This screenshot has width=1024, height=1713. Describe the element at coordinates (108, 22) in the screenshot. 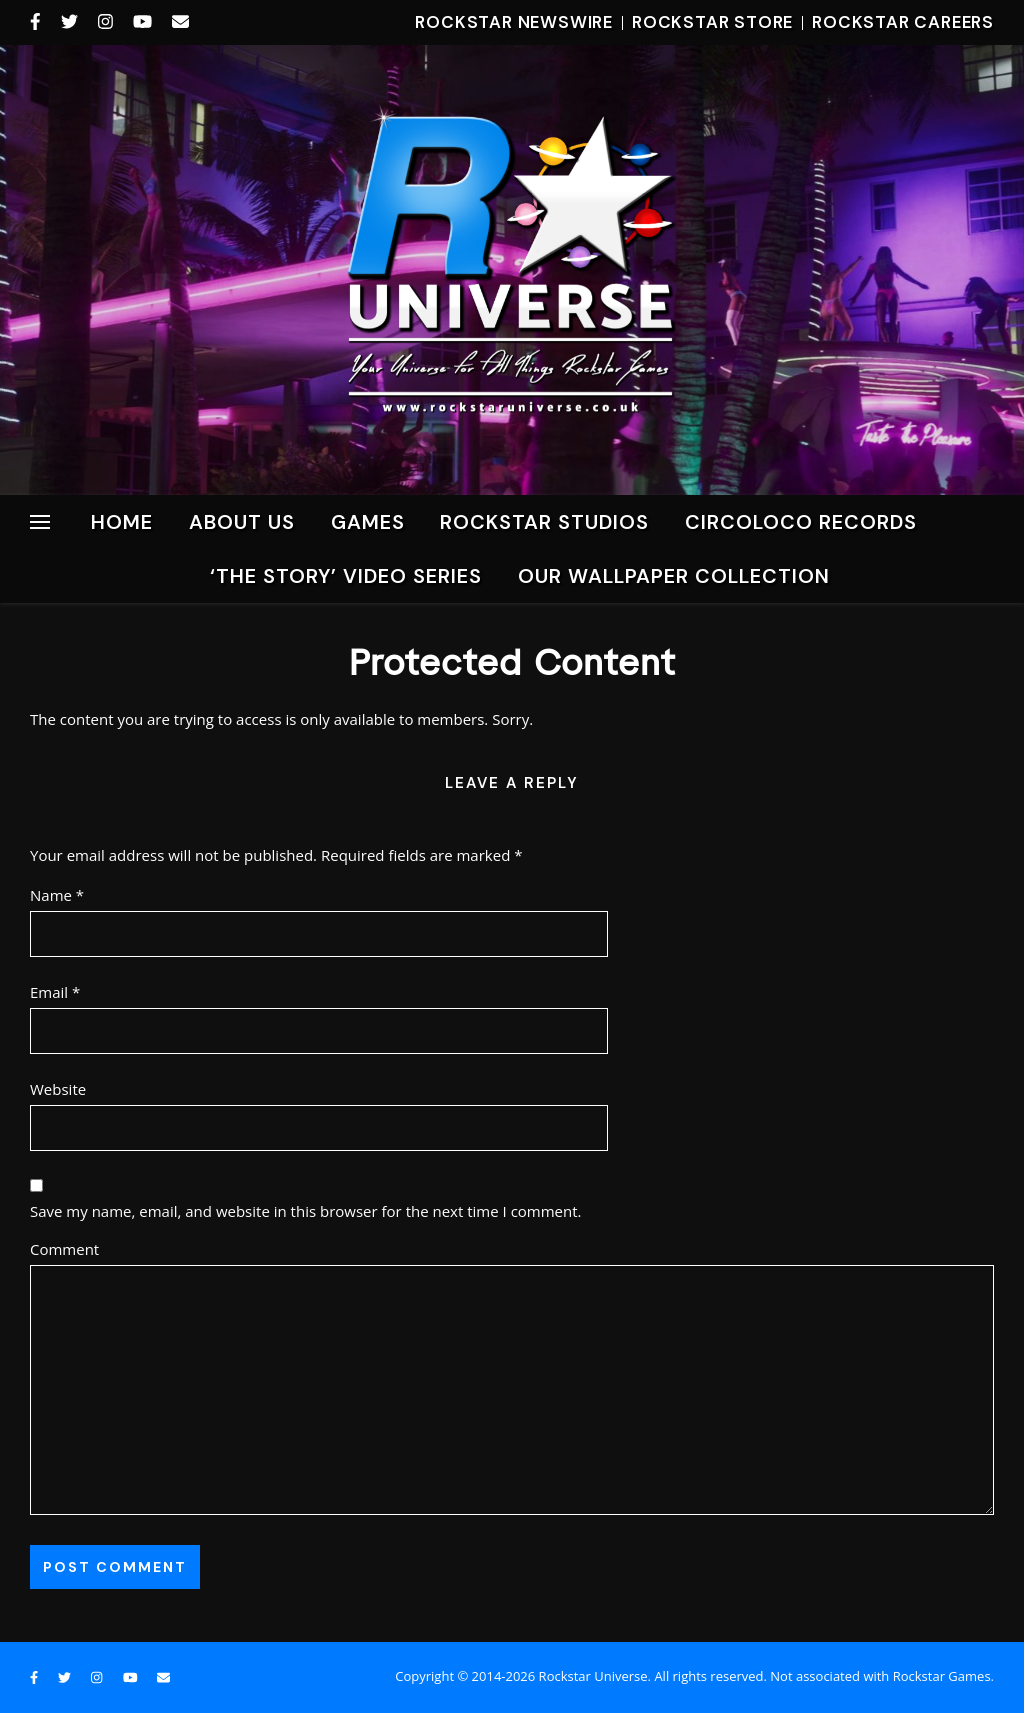

I see `[instagram]` at that location.